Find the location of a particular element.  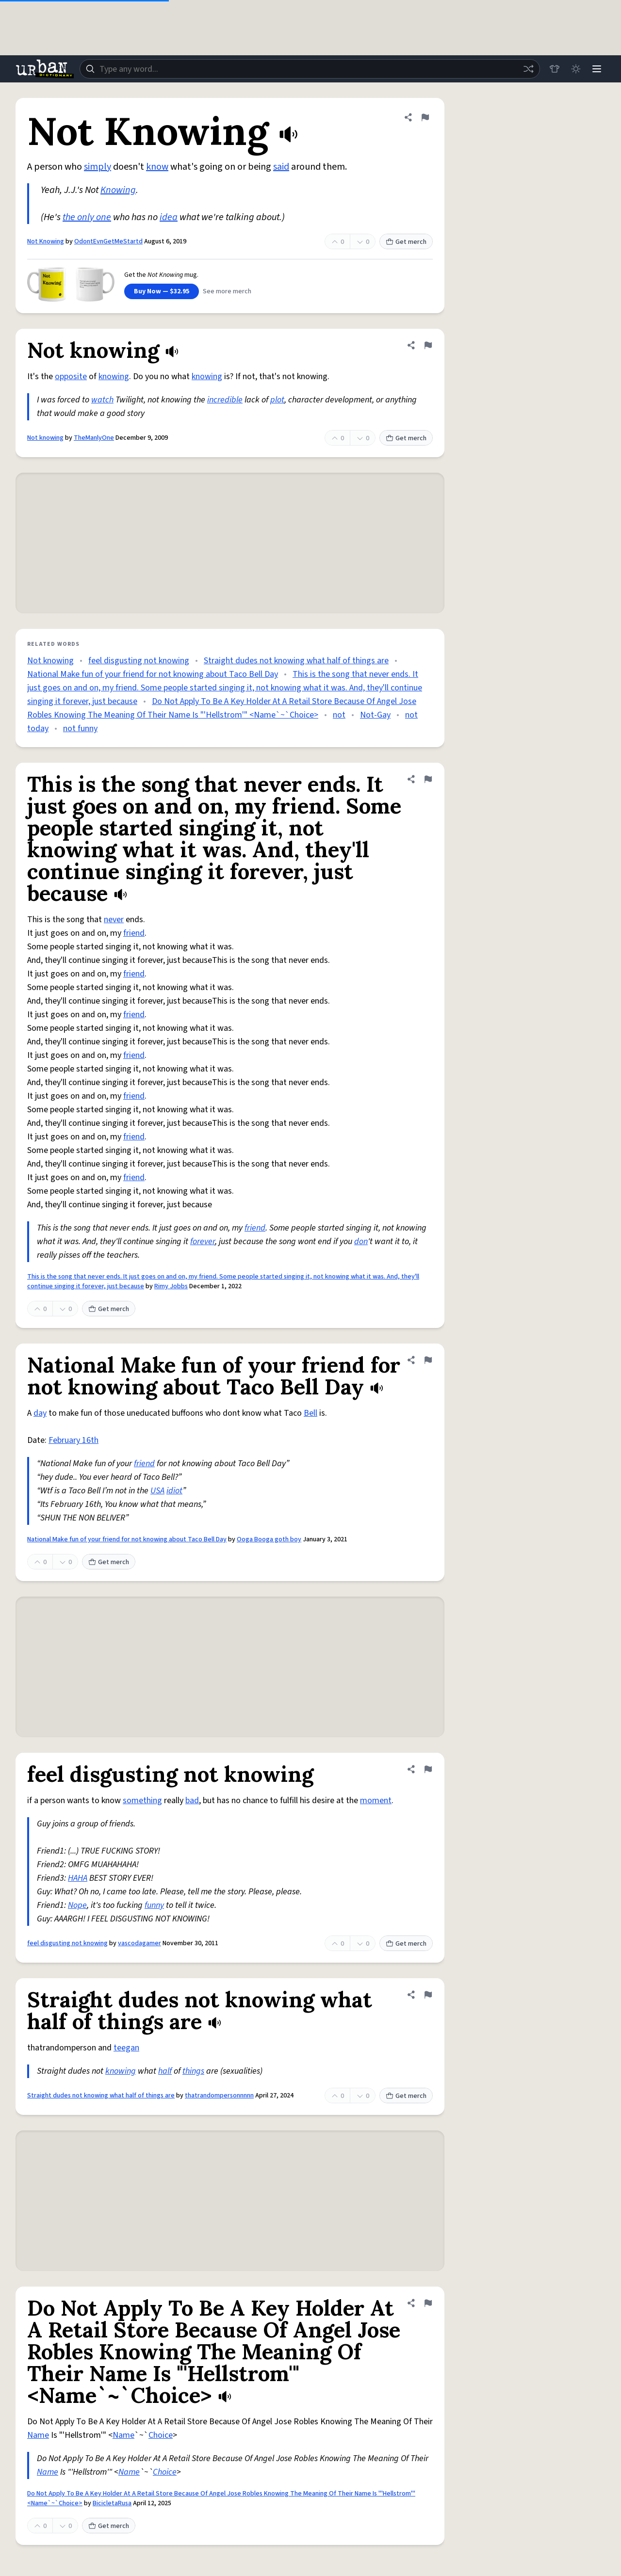

not funny is located at coordinates (80, 728).